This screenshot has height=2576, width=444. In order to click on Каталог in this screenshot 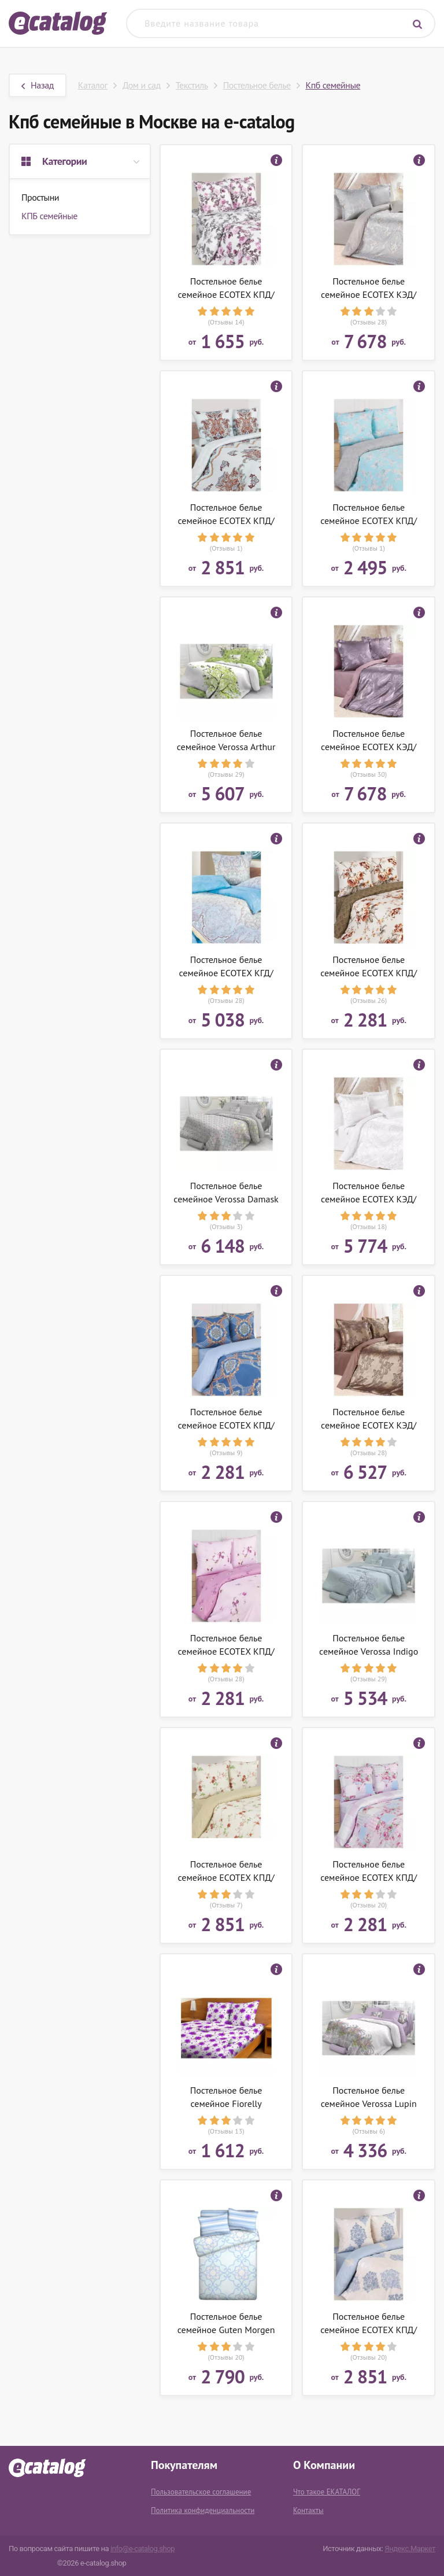, I will do `click(93, 85)`.